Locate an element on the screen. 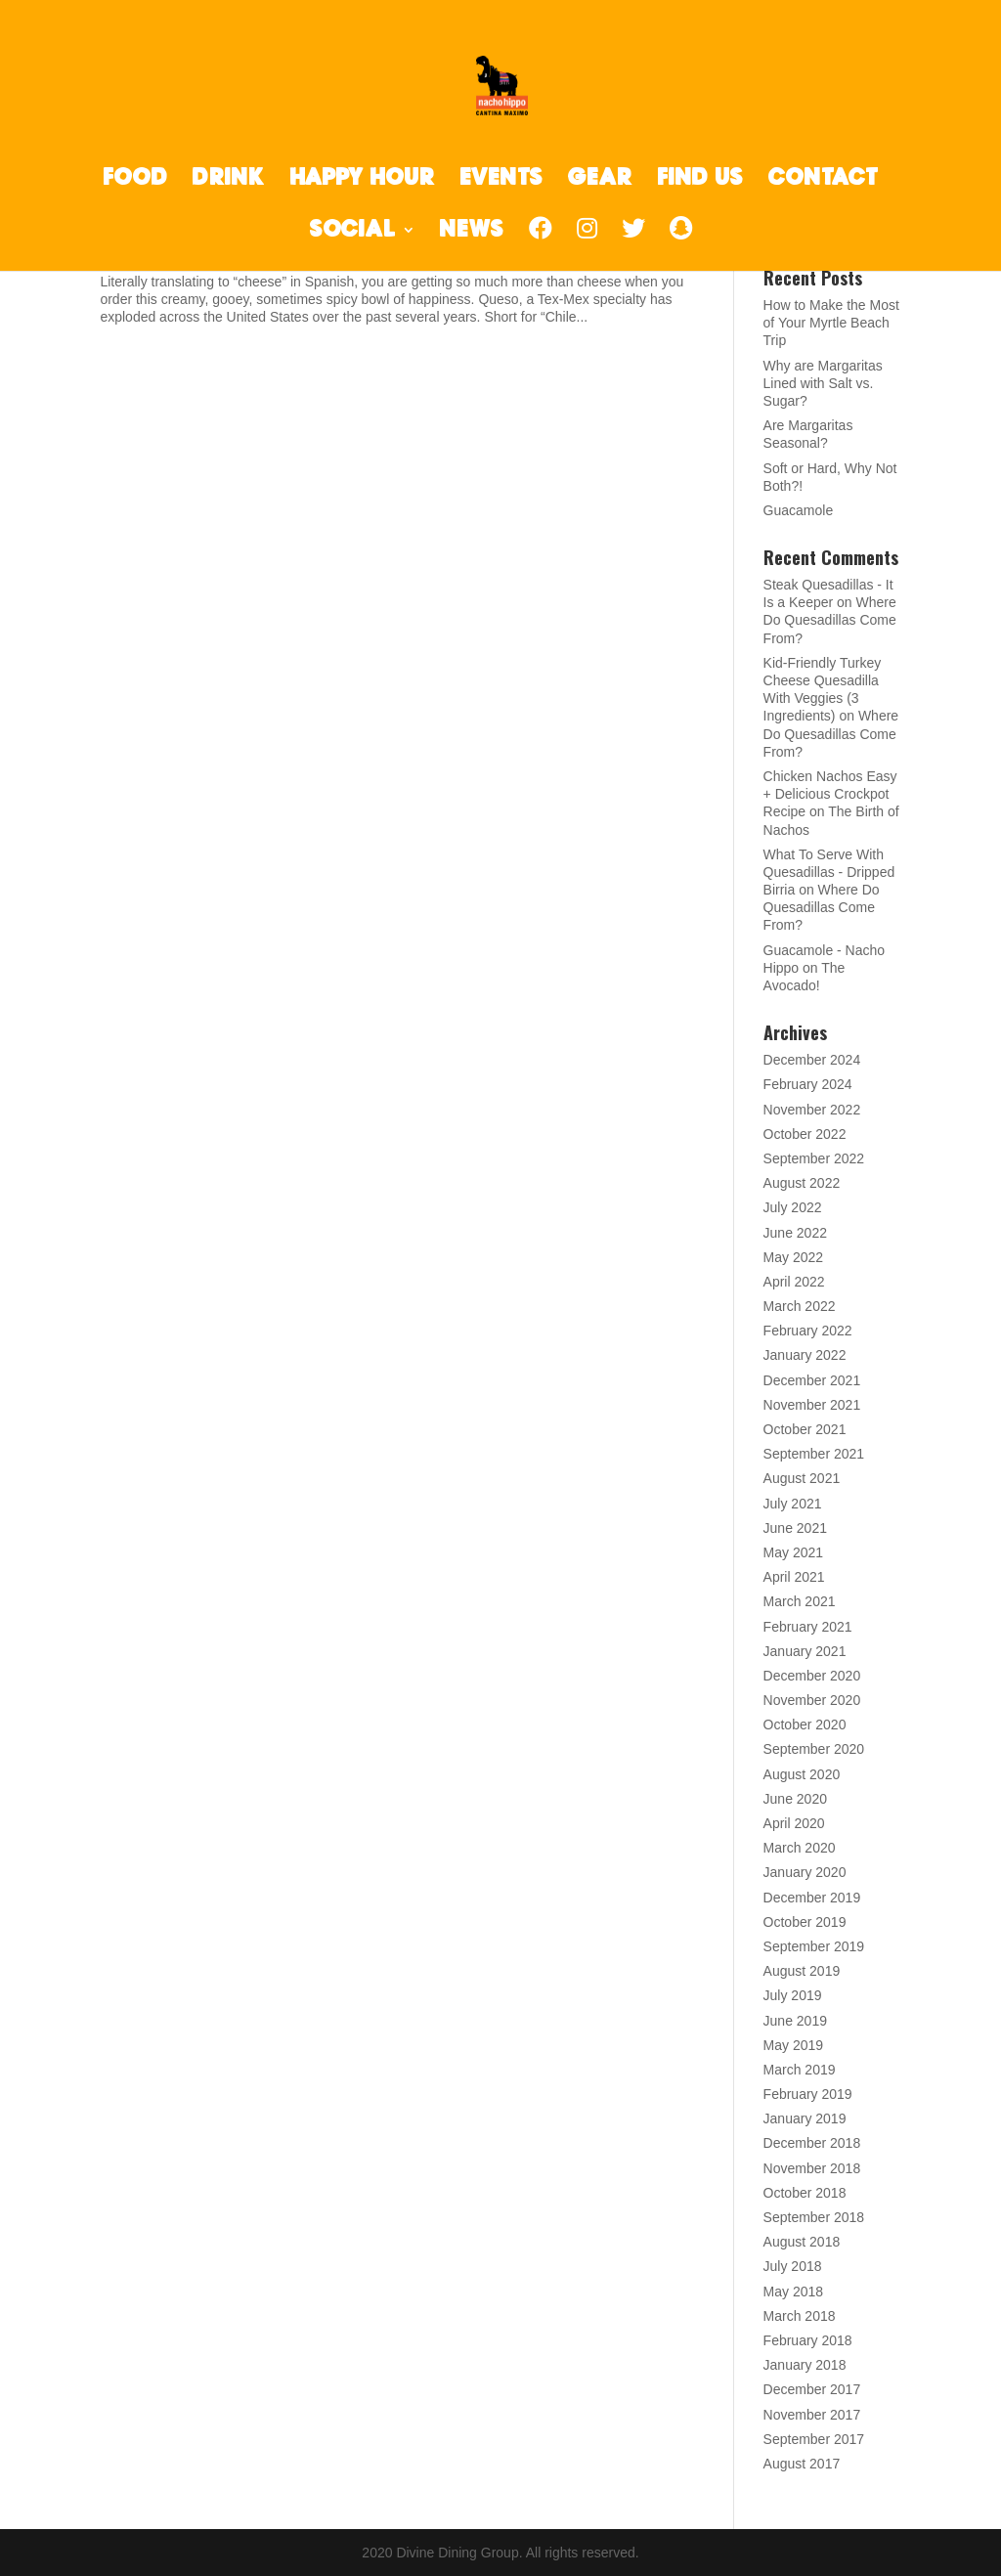 The width and height of the screenshot is (1001, 2576). December 2017 is located at coordinates (812, 2389).